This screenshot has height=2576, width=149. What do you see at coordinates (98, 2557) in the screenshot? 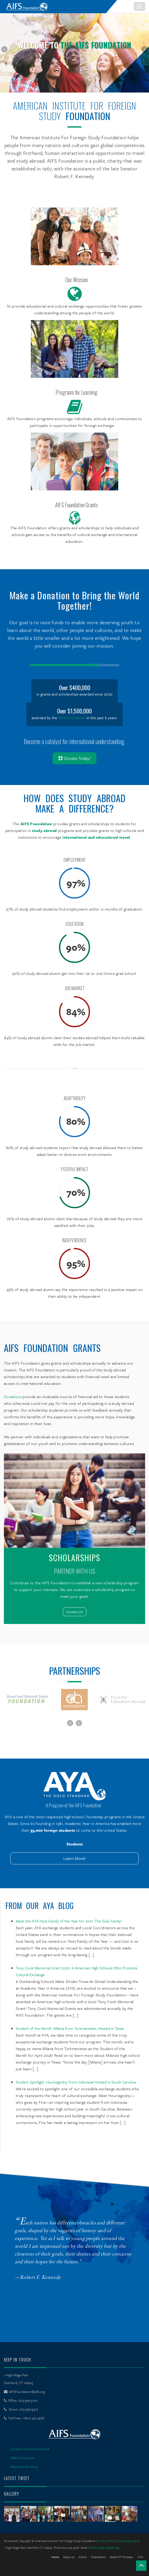
I see `Publications` at bounding box center [98, 2557].